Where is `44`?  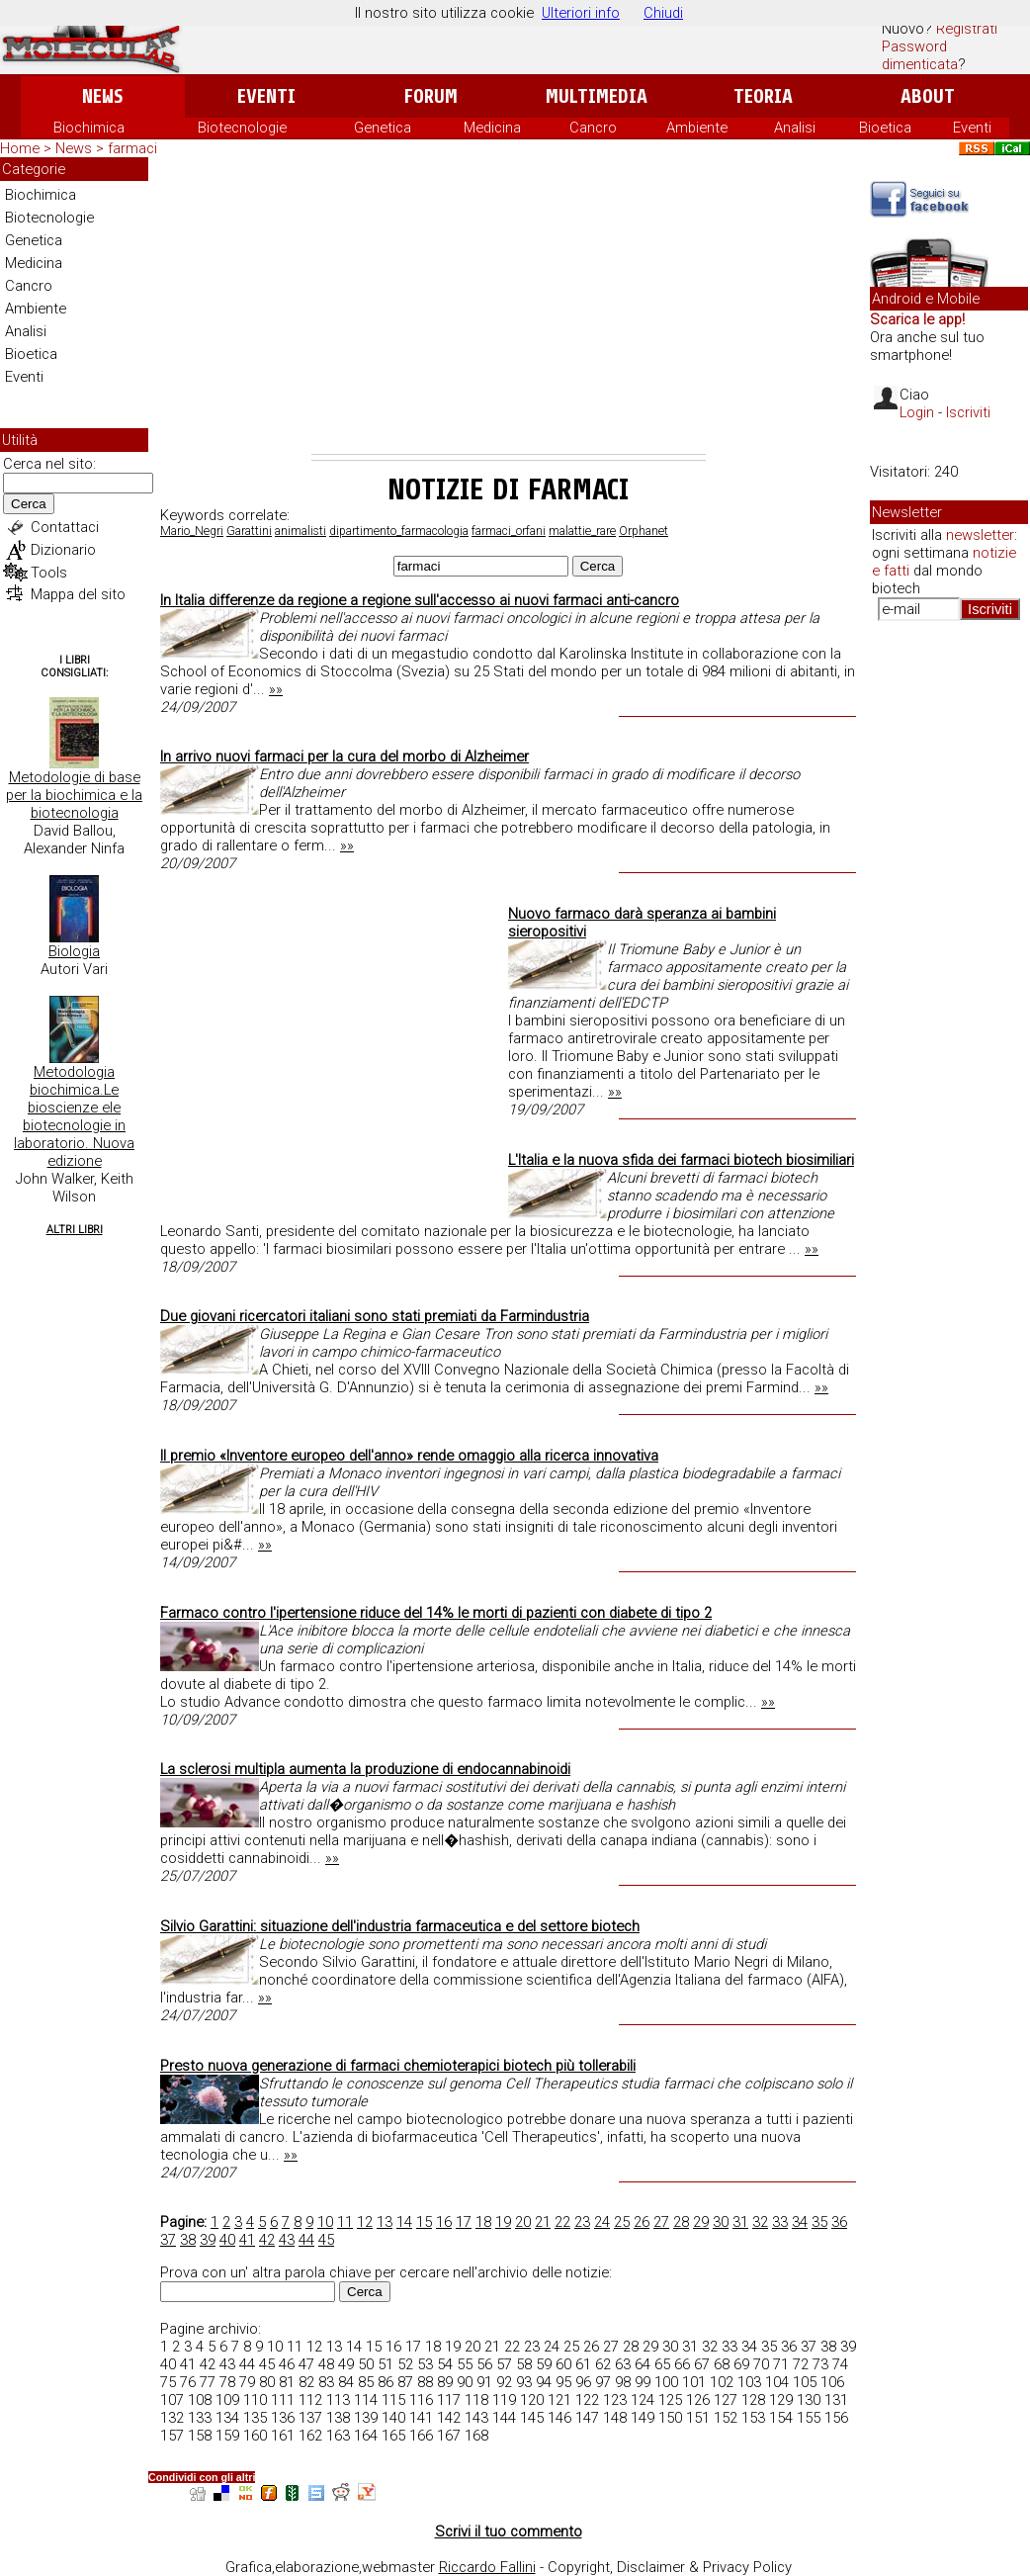 44 is located at coordinates (306, 2240).